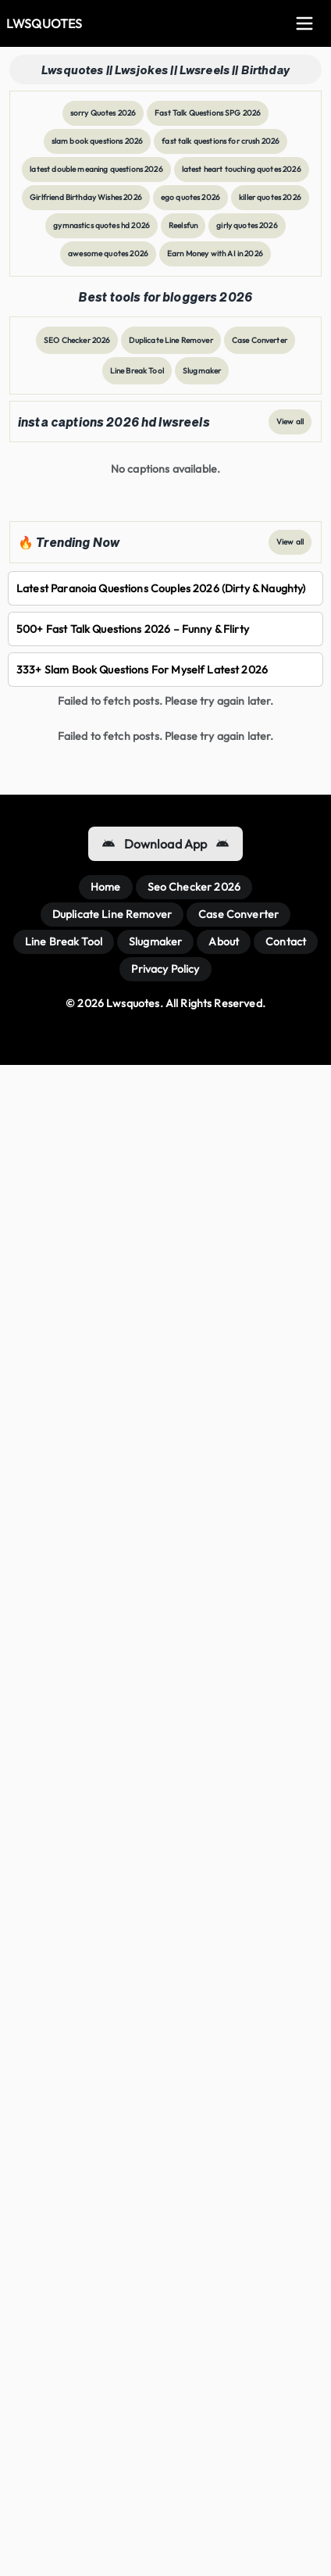 The image size is (331, 2576). What do you see at coordinates (86, 197) in the screenshot?
I see `Girlfriend Birthday Wishes 2026` at bounding box center [86, 197].